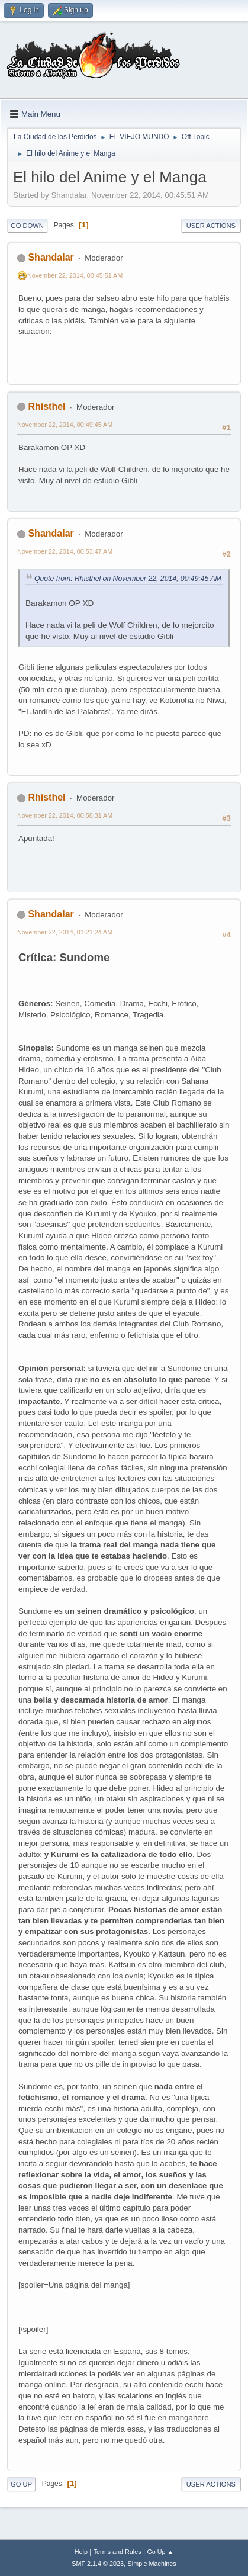 The image size is (248, 2576). Describe the element at coordinates (46, 407) in the screenshot. I see `Rhisthel` at that location.